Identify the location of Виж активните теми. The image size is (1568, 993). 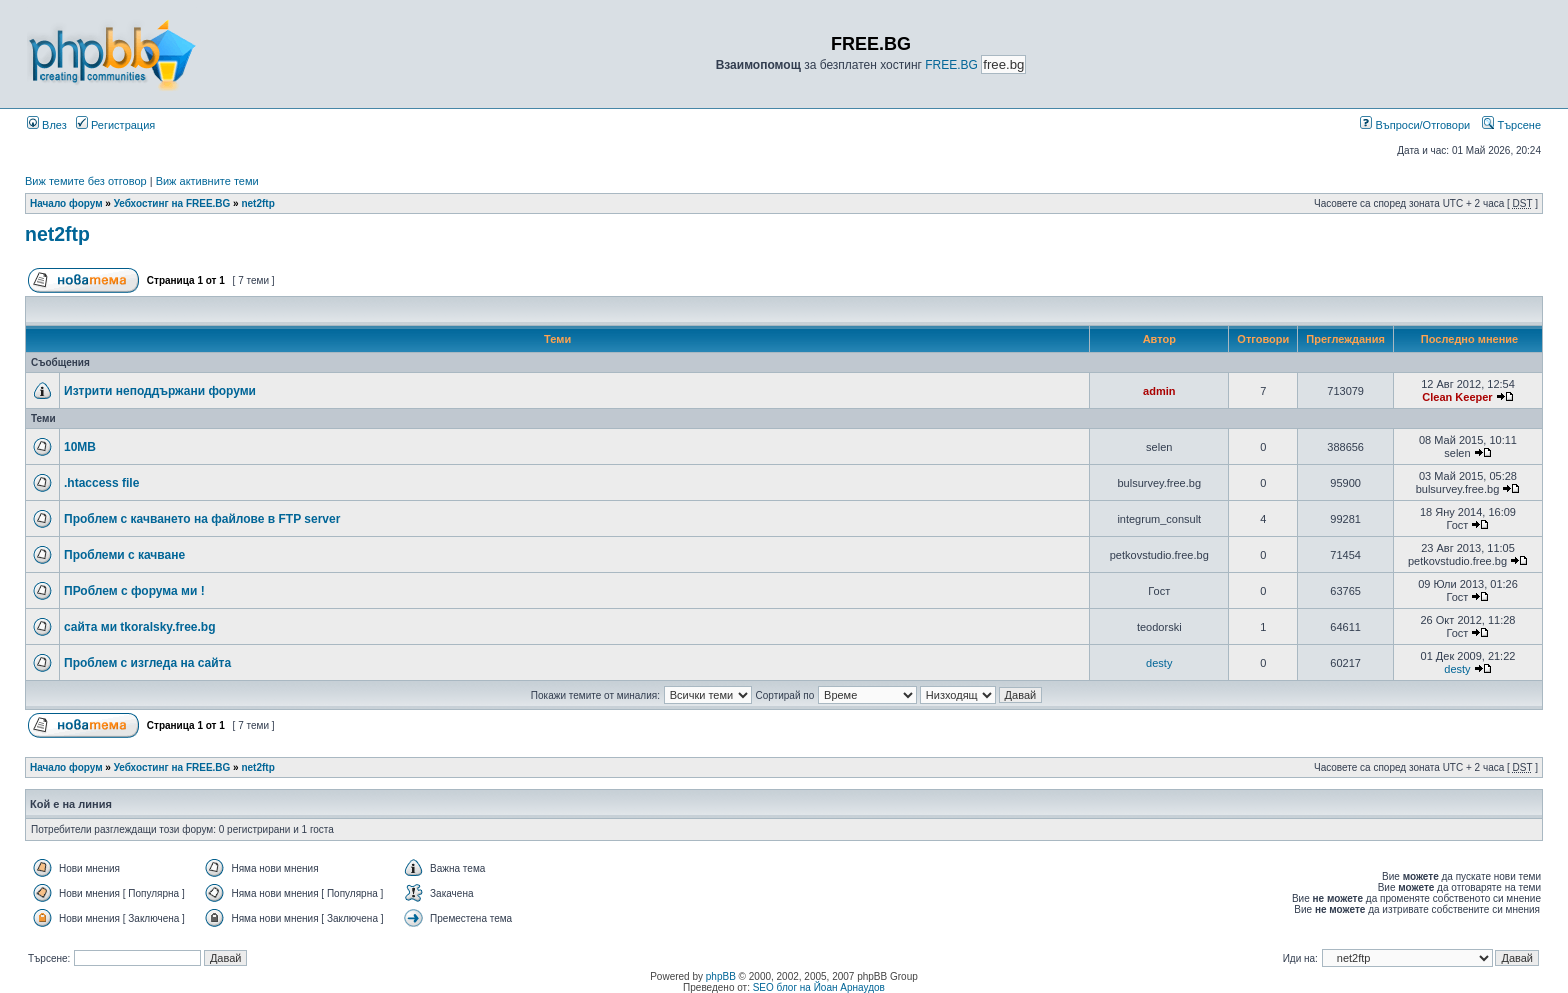
(207, 181).